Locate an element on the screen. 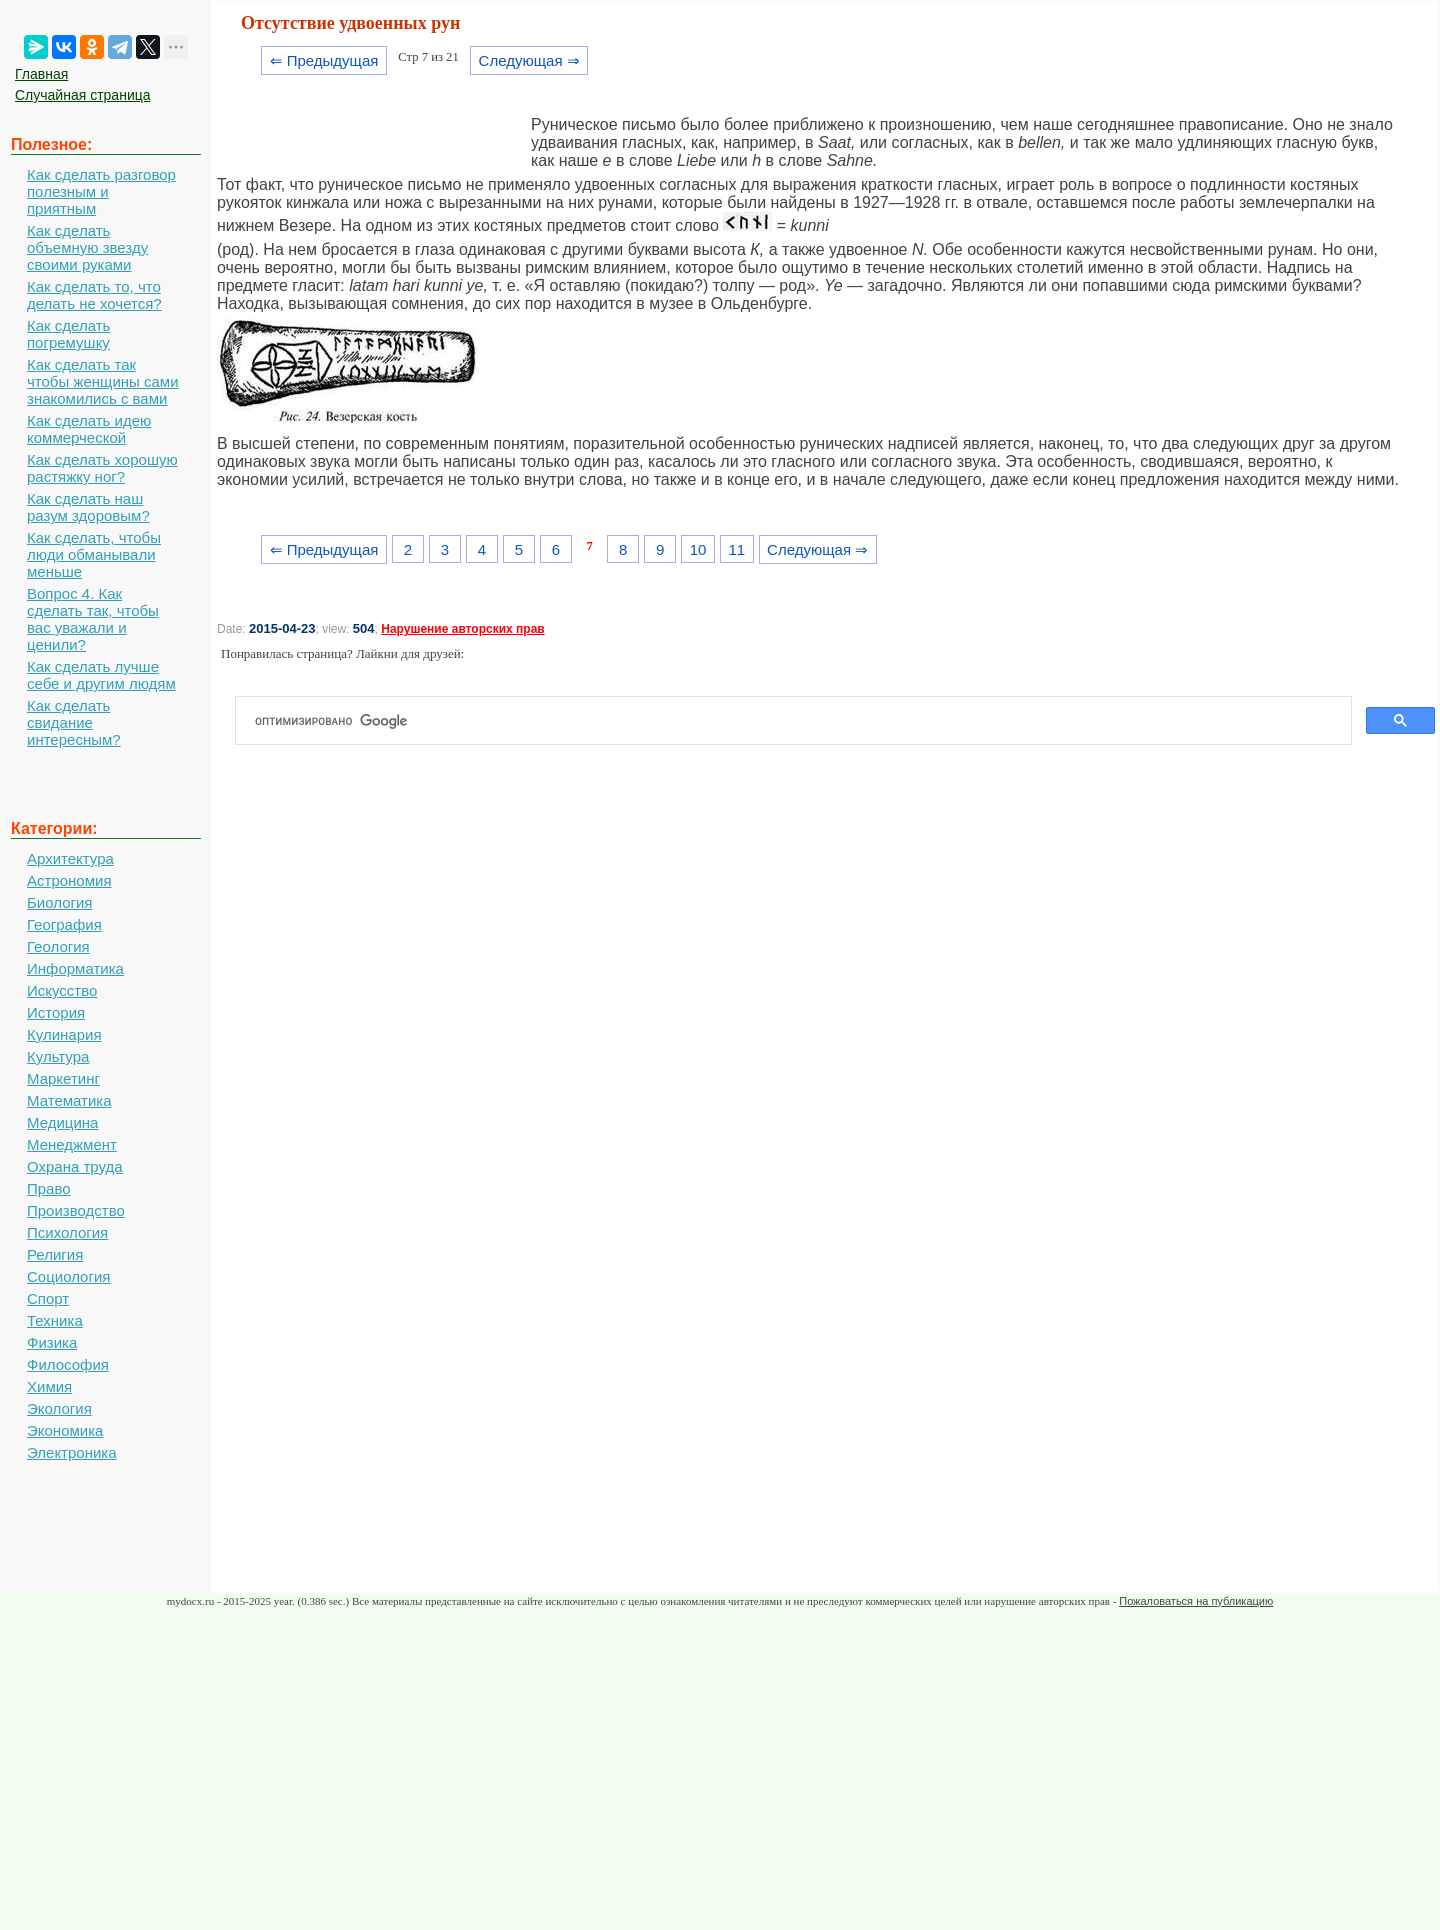 This screenshot has width=1440, height=1930. ⇐ Предыдущая is located at coordinates (324, 60).